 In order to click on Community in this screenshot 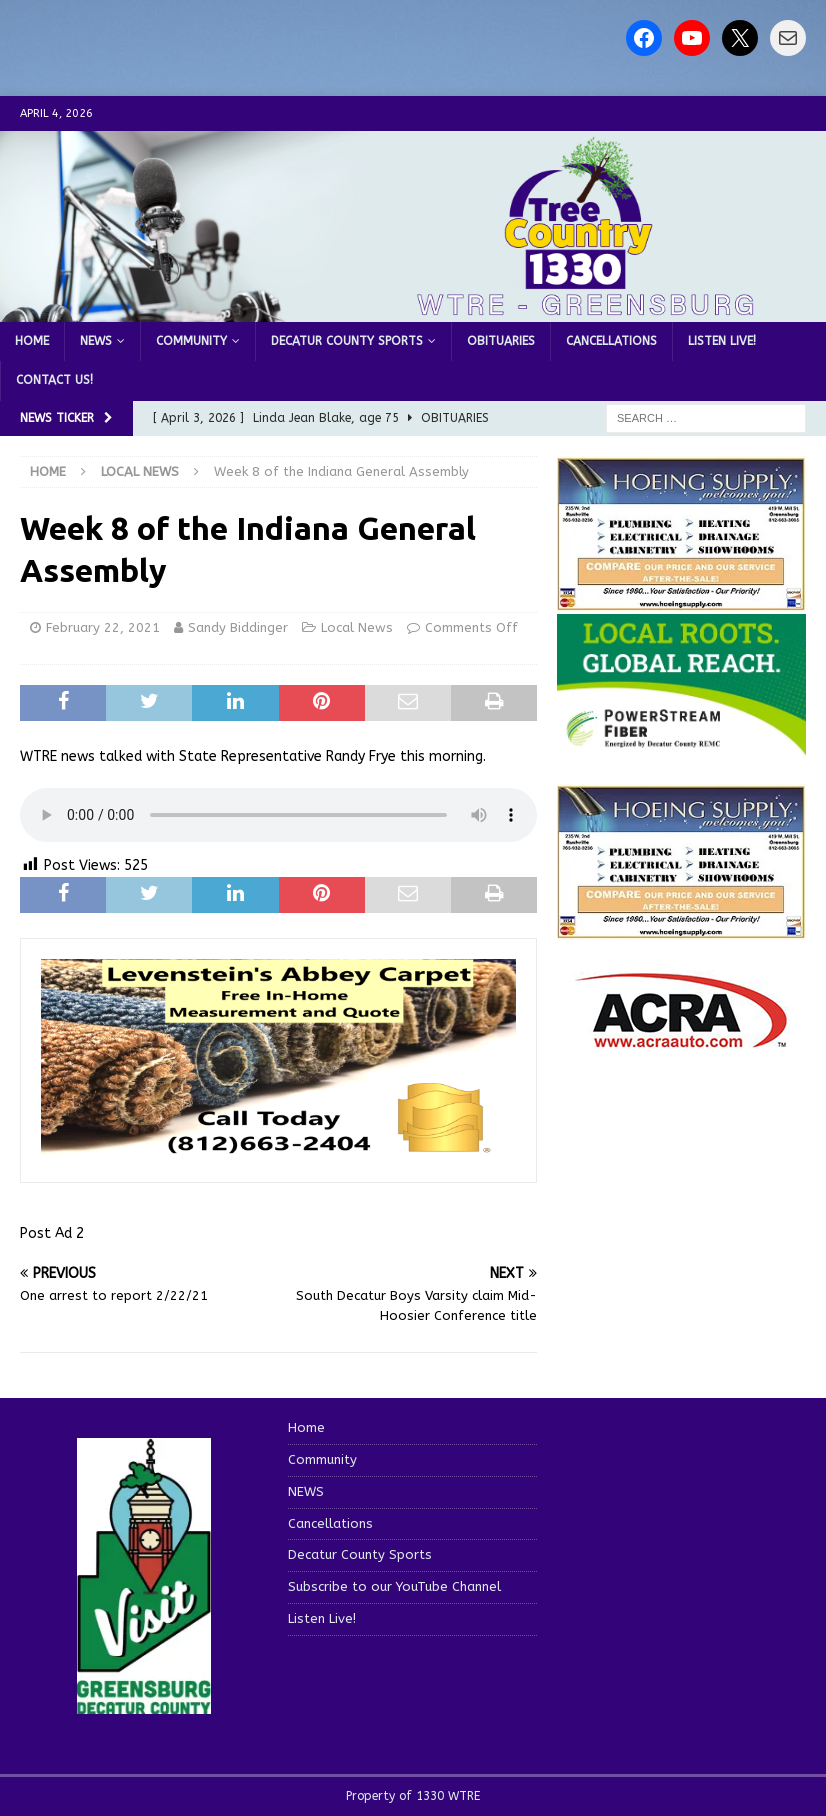, I will do `click(191, 341)`.